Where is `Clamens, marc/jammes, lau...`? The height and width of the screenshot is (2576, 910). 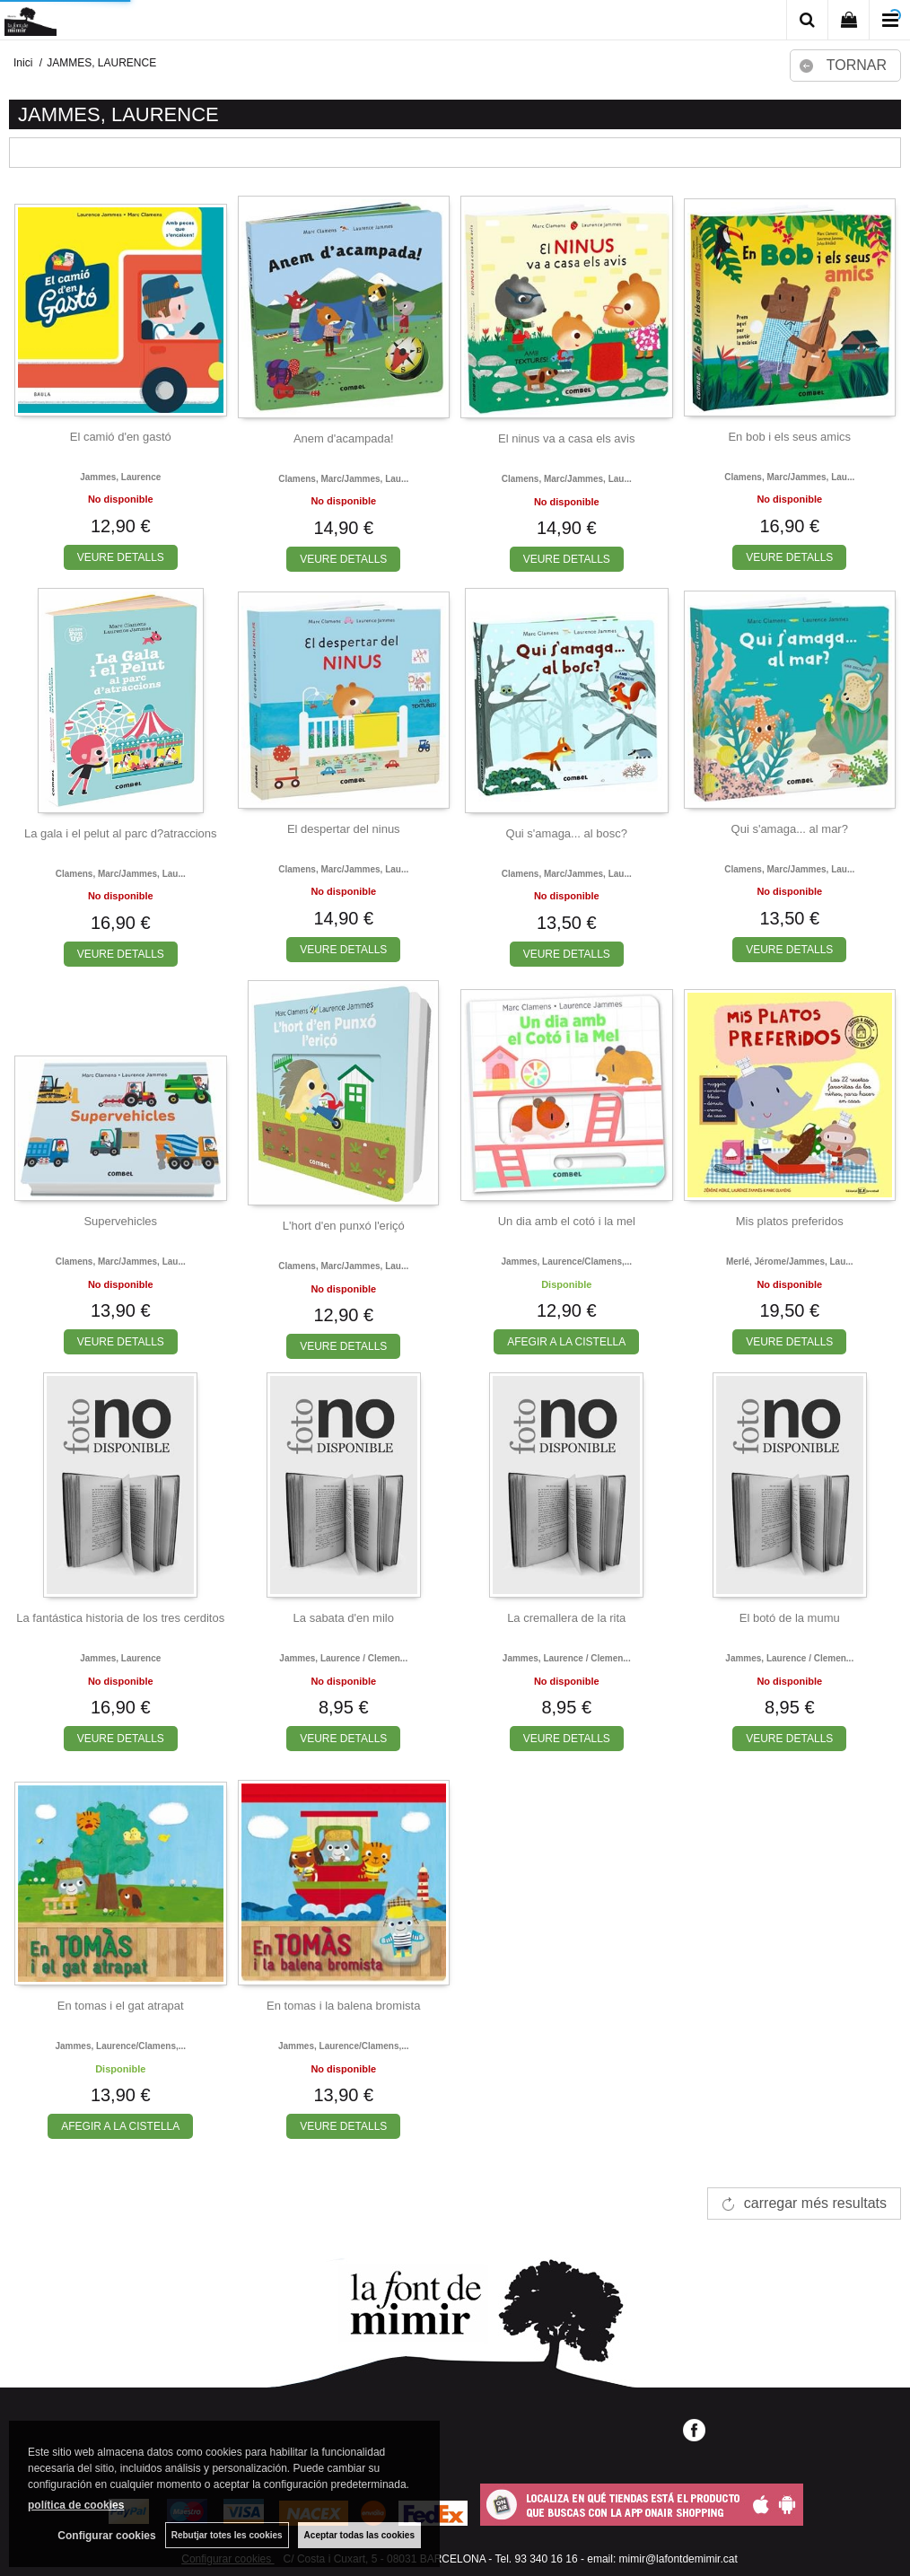
Clamens, marc/jammes, lau... is located at coordinates (343, 479).